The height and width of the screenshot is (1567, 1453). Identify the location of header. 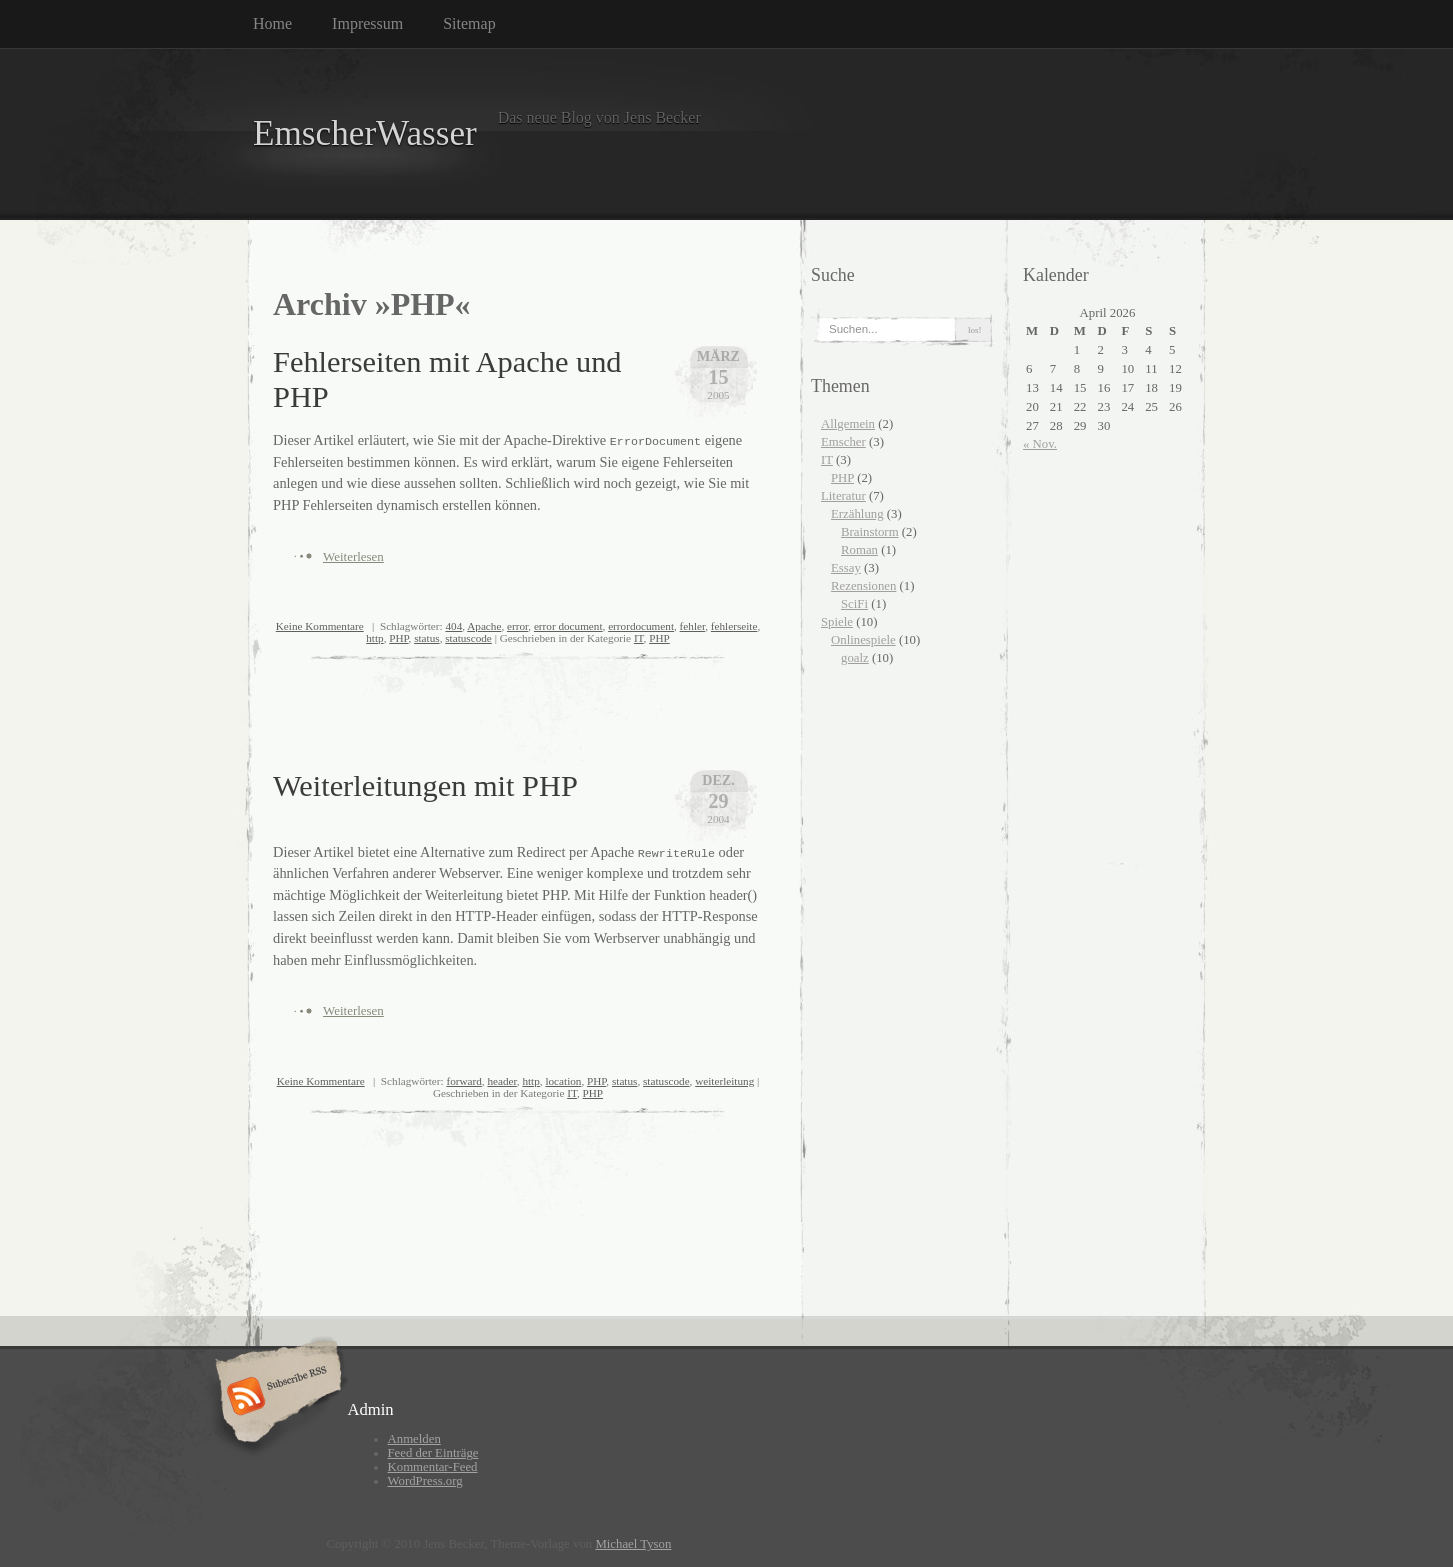
(501, 1081).